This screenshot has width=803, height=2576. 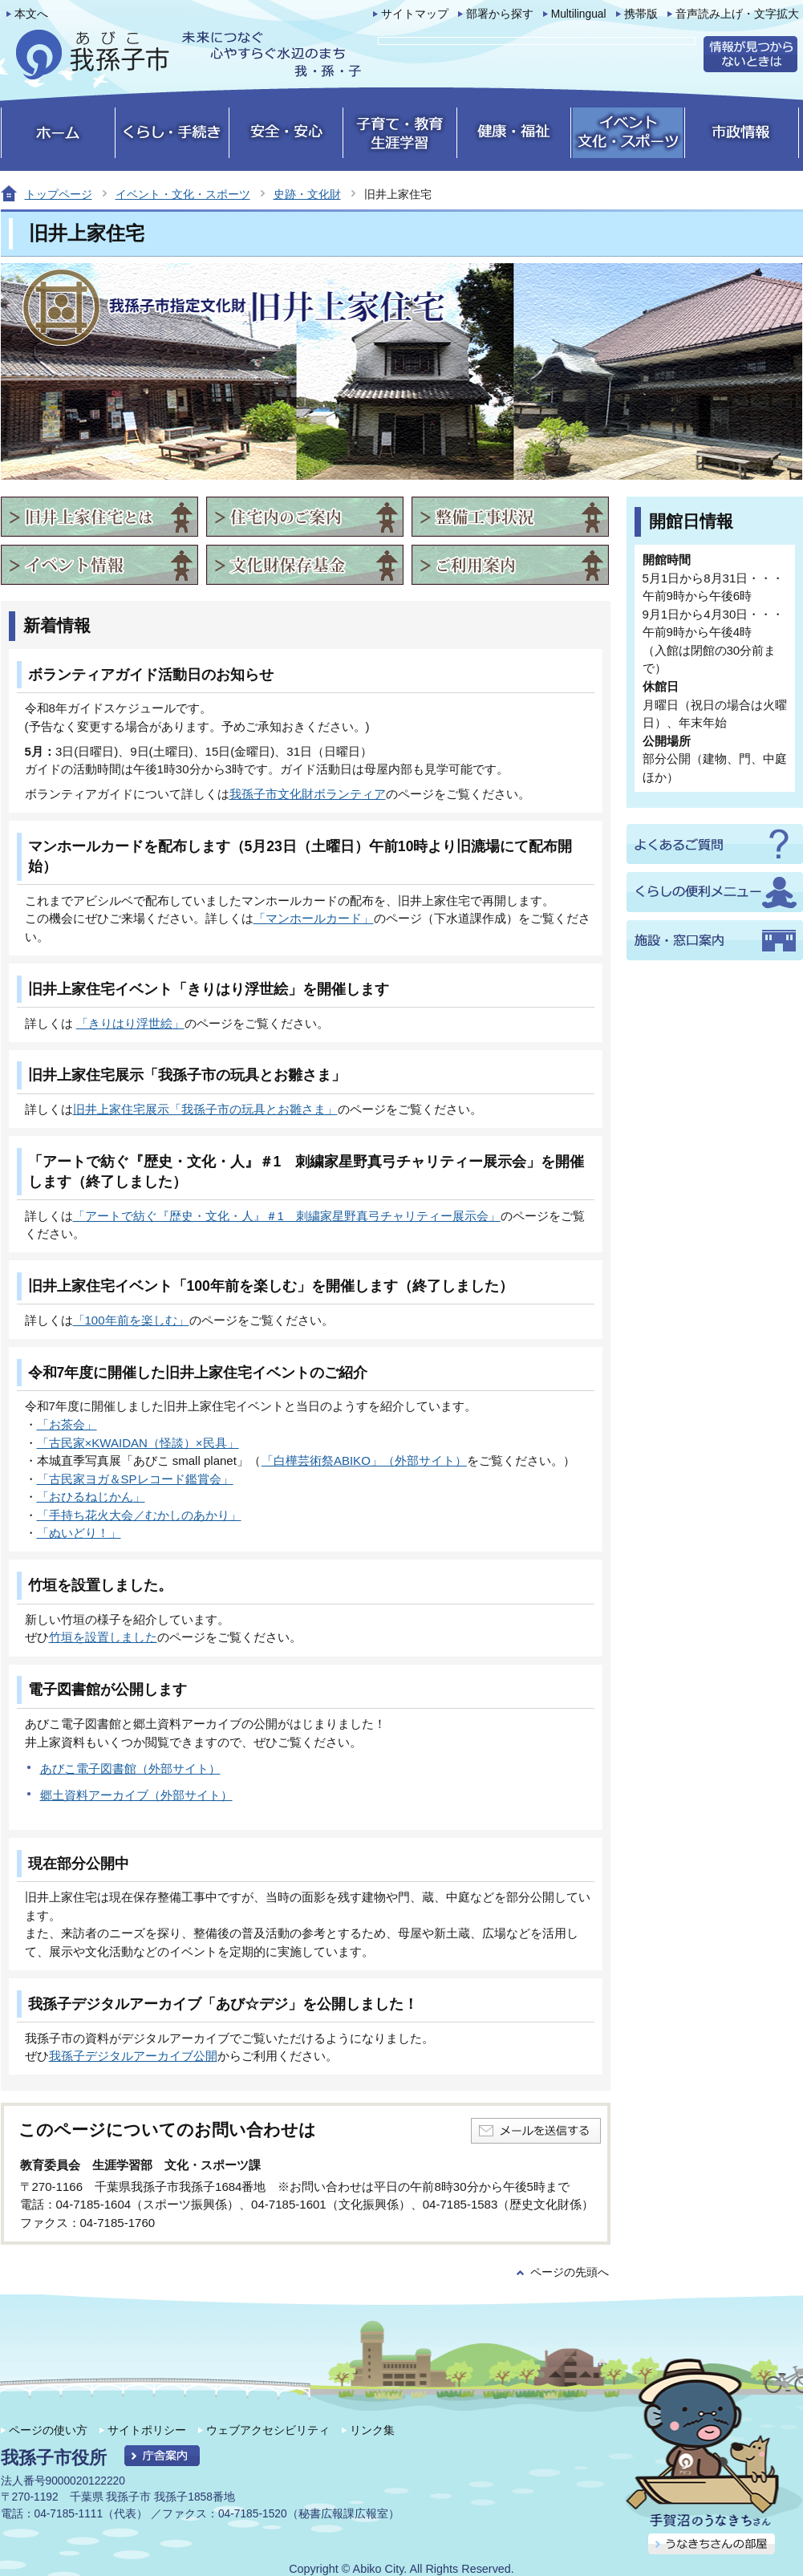 What do you see at coordinates (737, 14) in the screenshot?
I see `音声読み上げ・文字拡大` at bounding box center [737, 14].